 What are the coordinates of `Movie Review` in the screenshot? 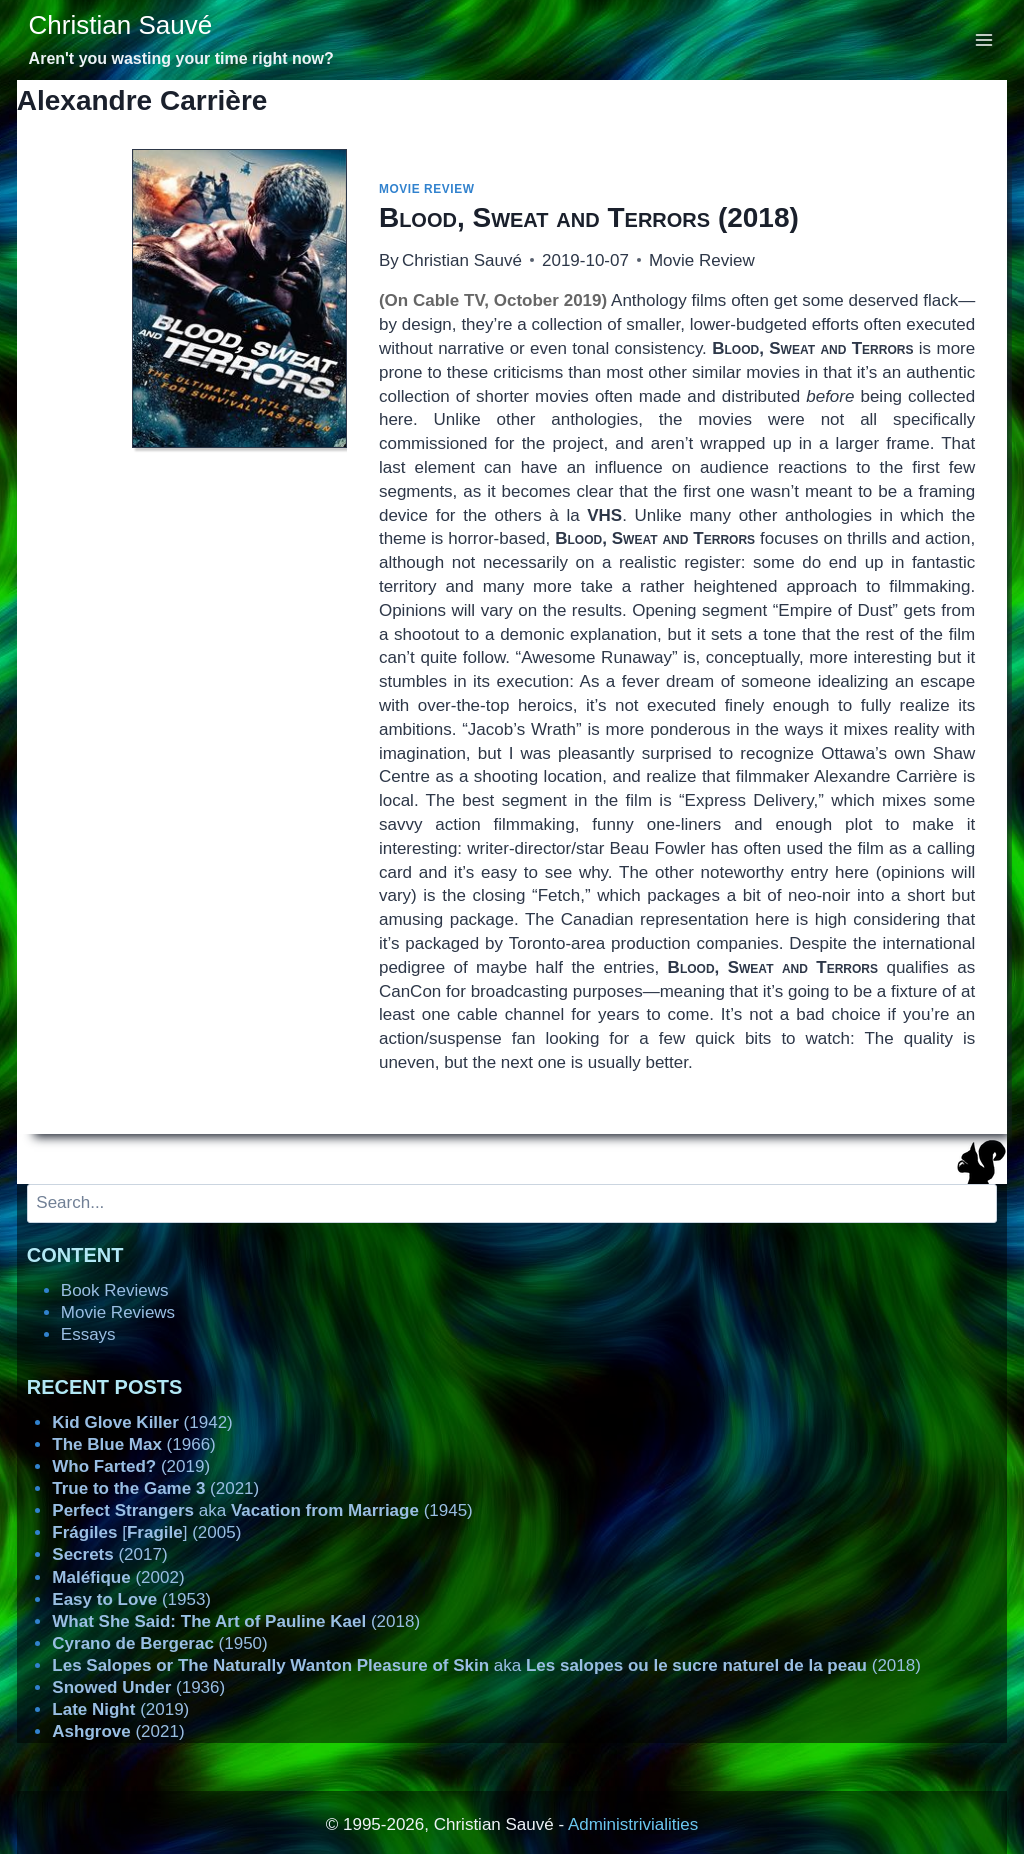 It's located at (427, 189).